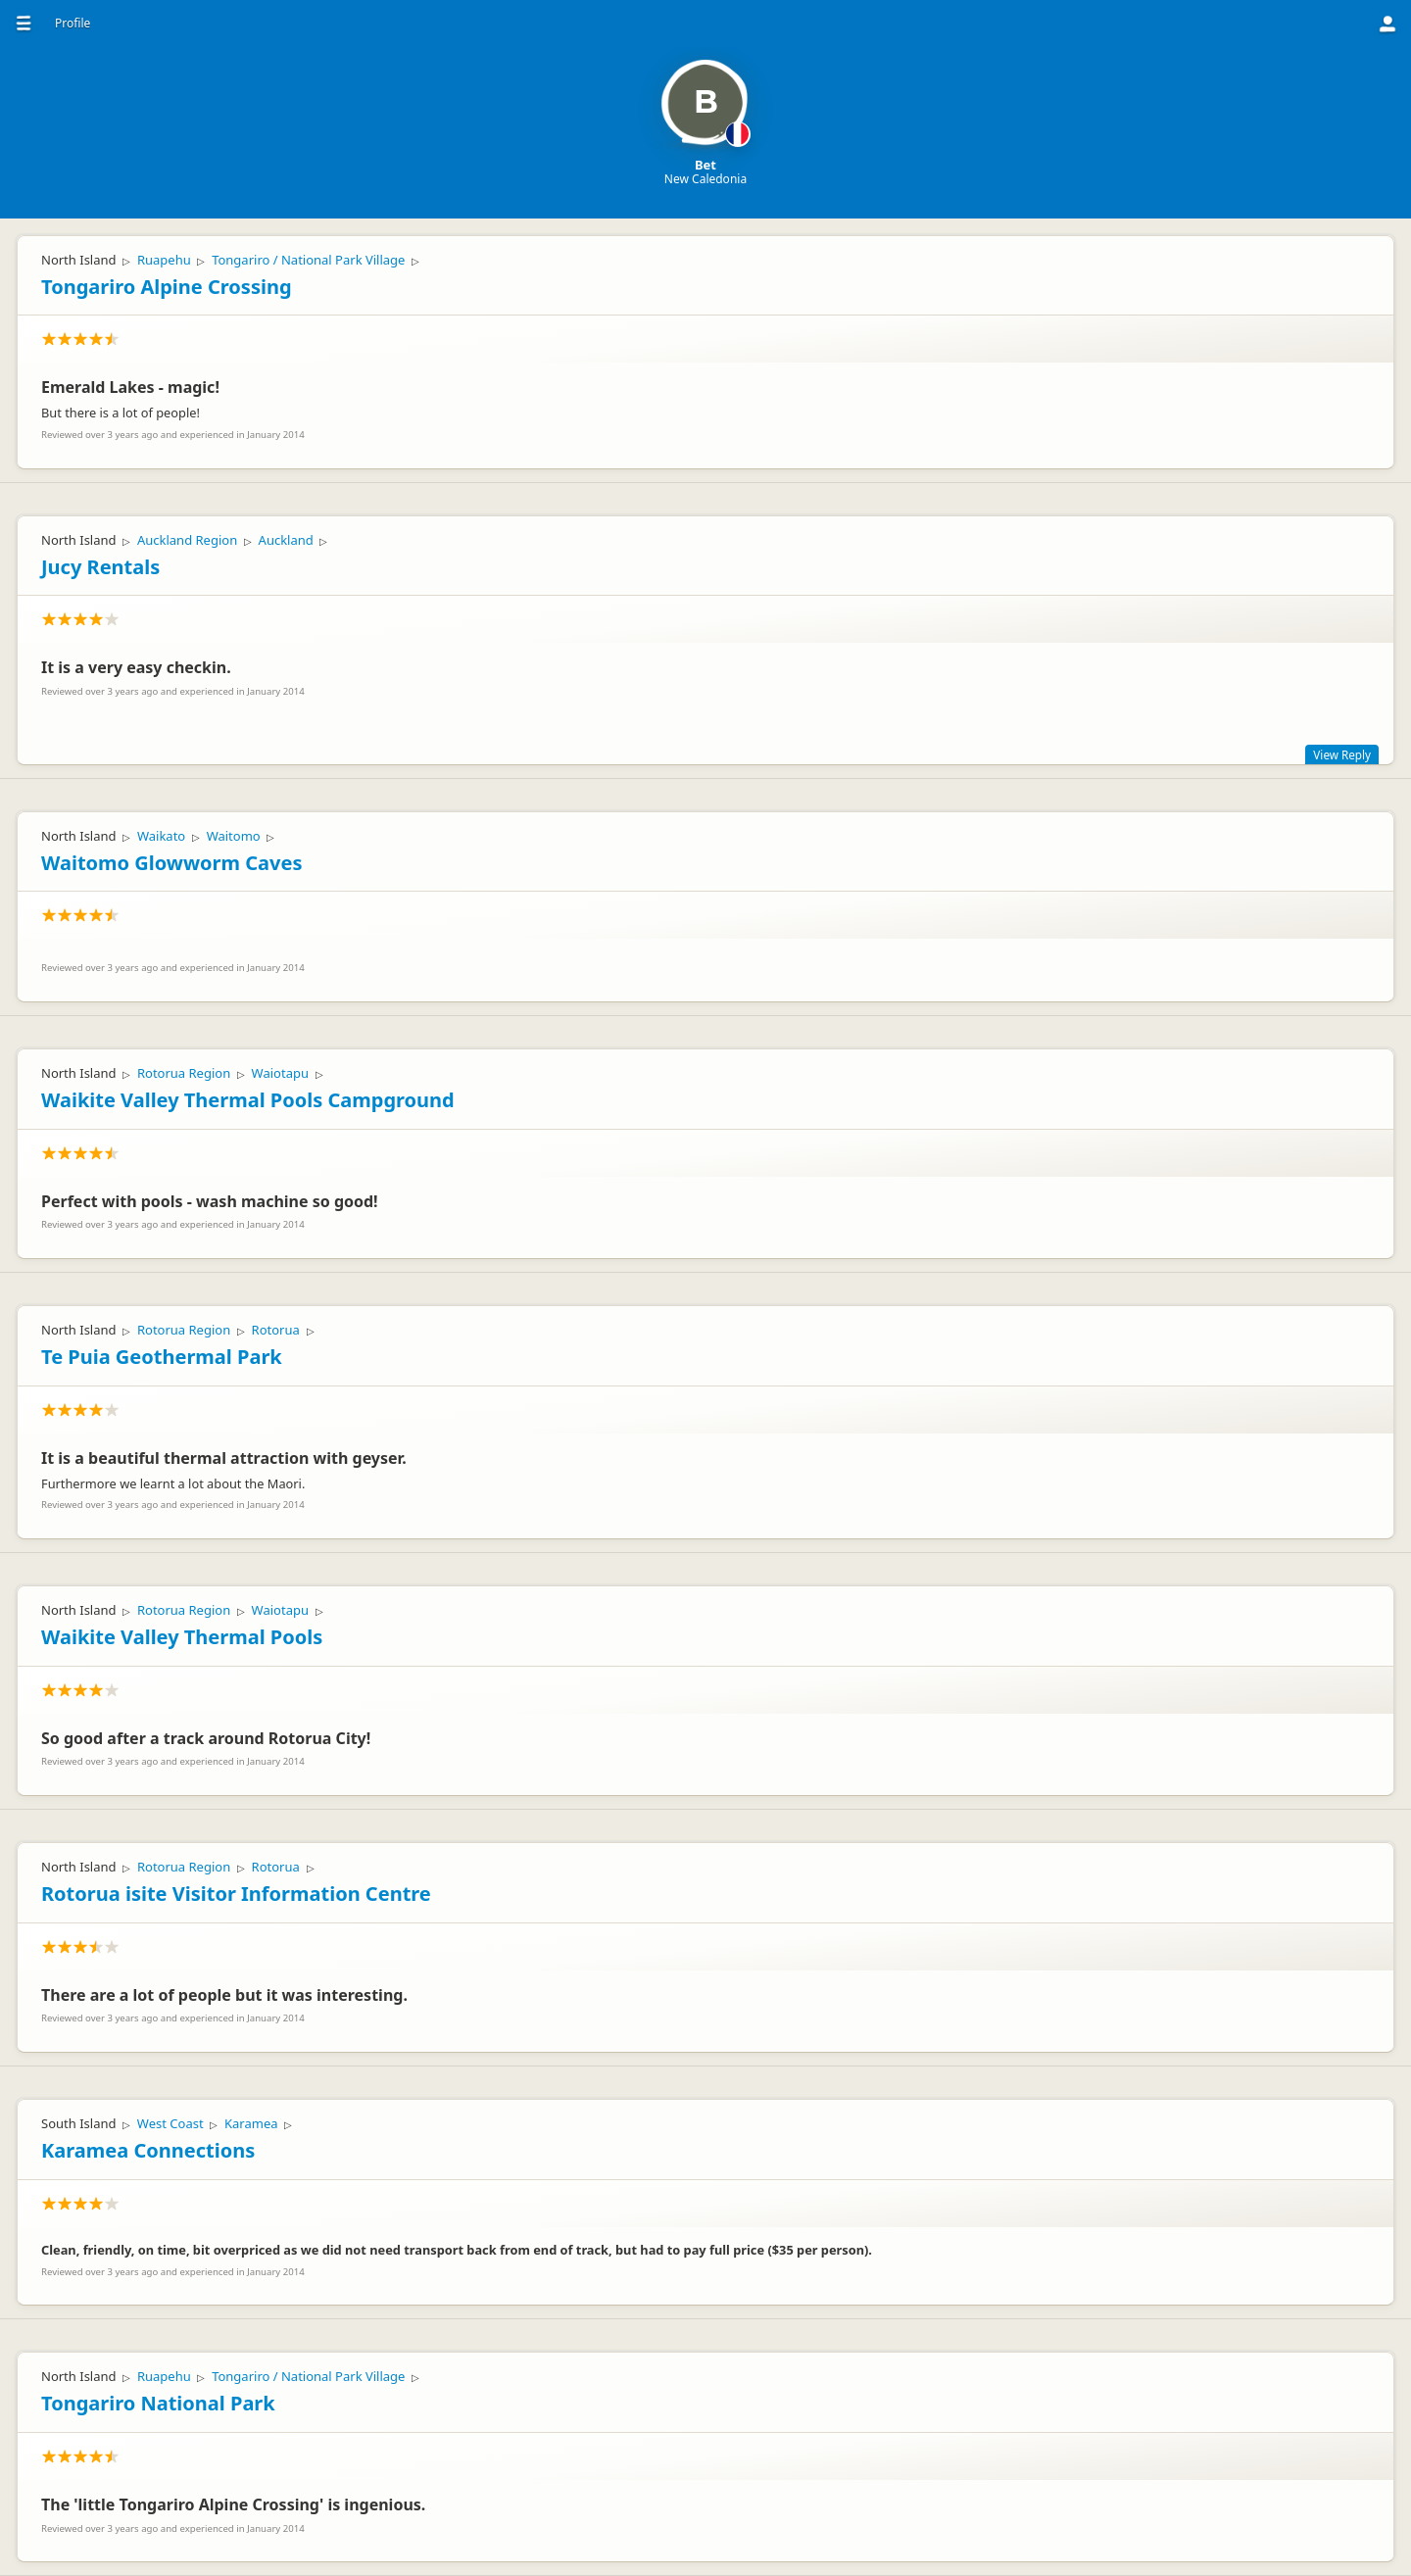  What do you see at coordinates (100, 567) in the screenshot?
I see `Jucy Rentals` at bounding box center [100, 567].